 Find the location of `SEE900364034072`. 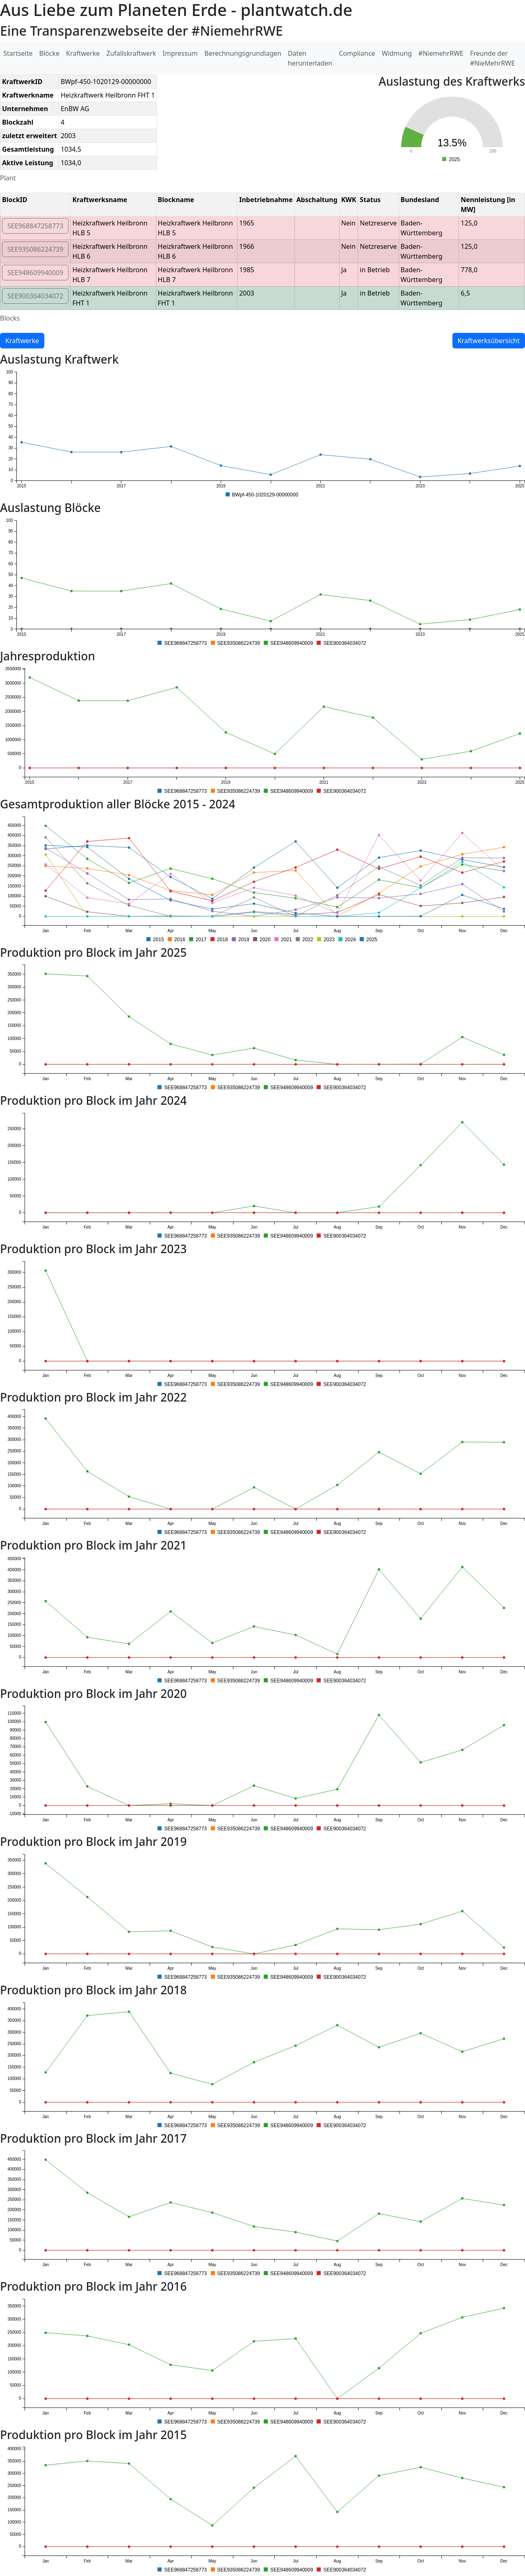

SEE900364034072 is located at coordinates (35, 295).